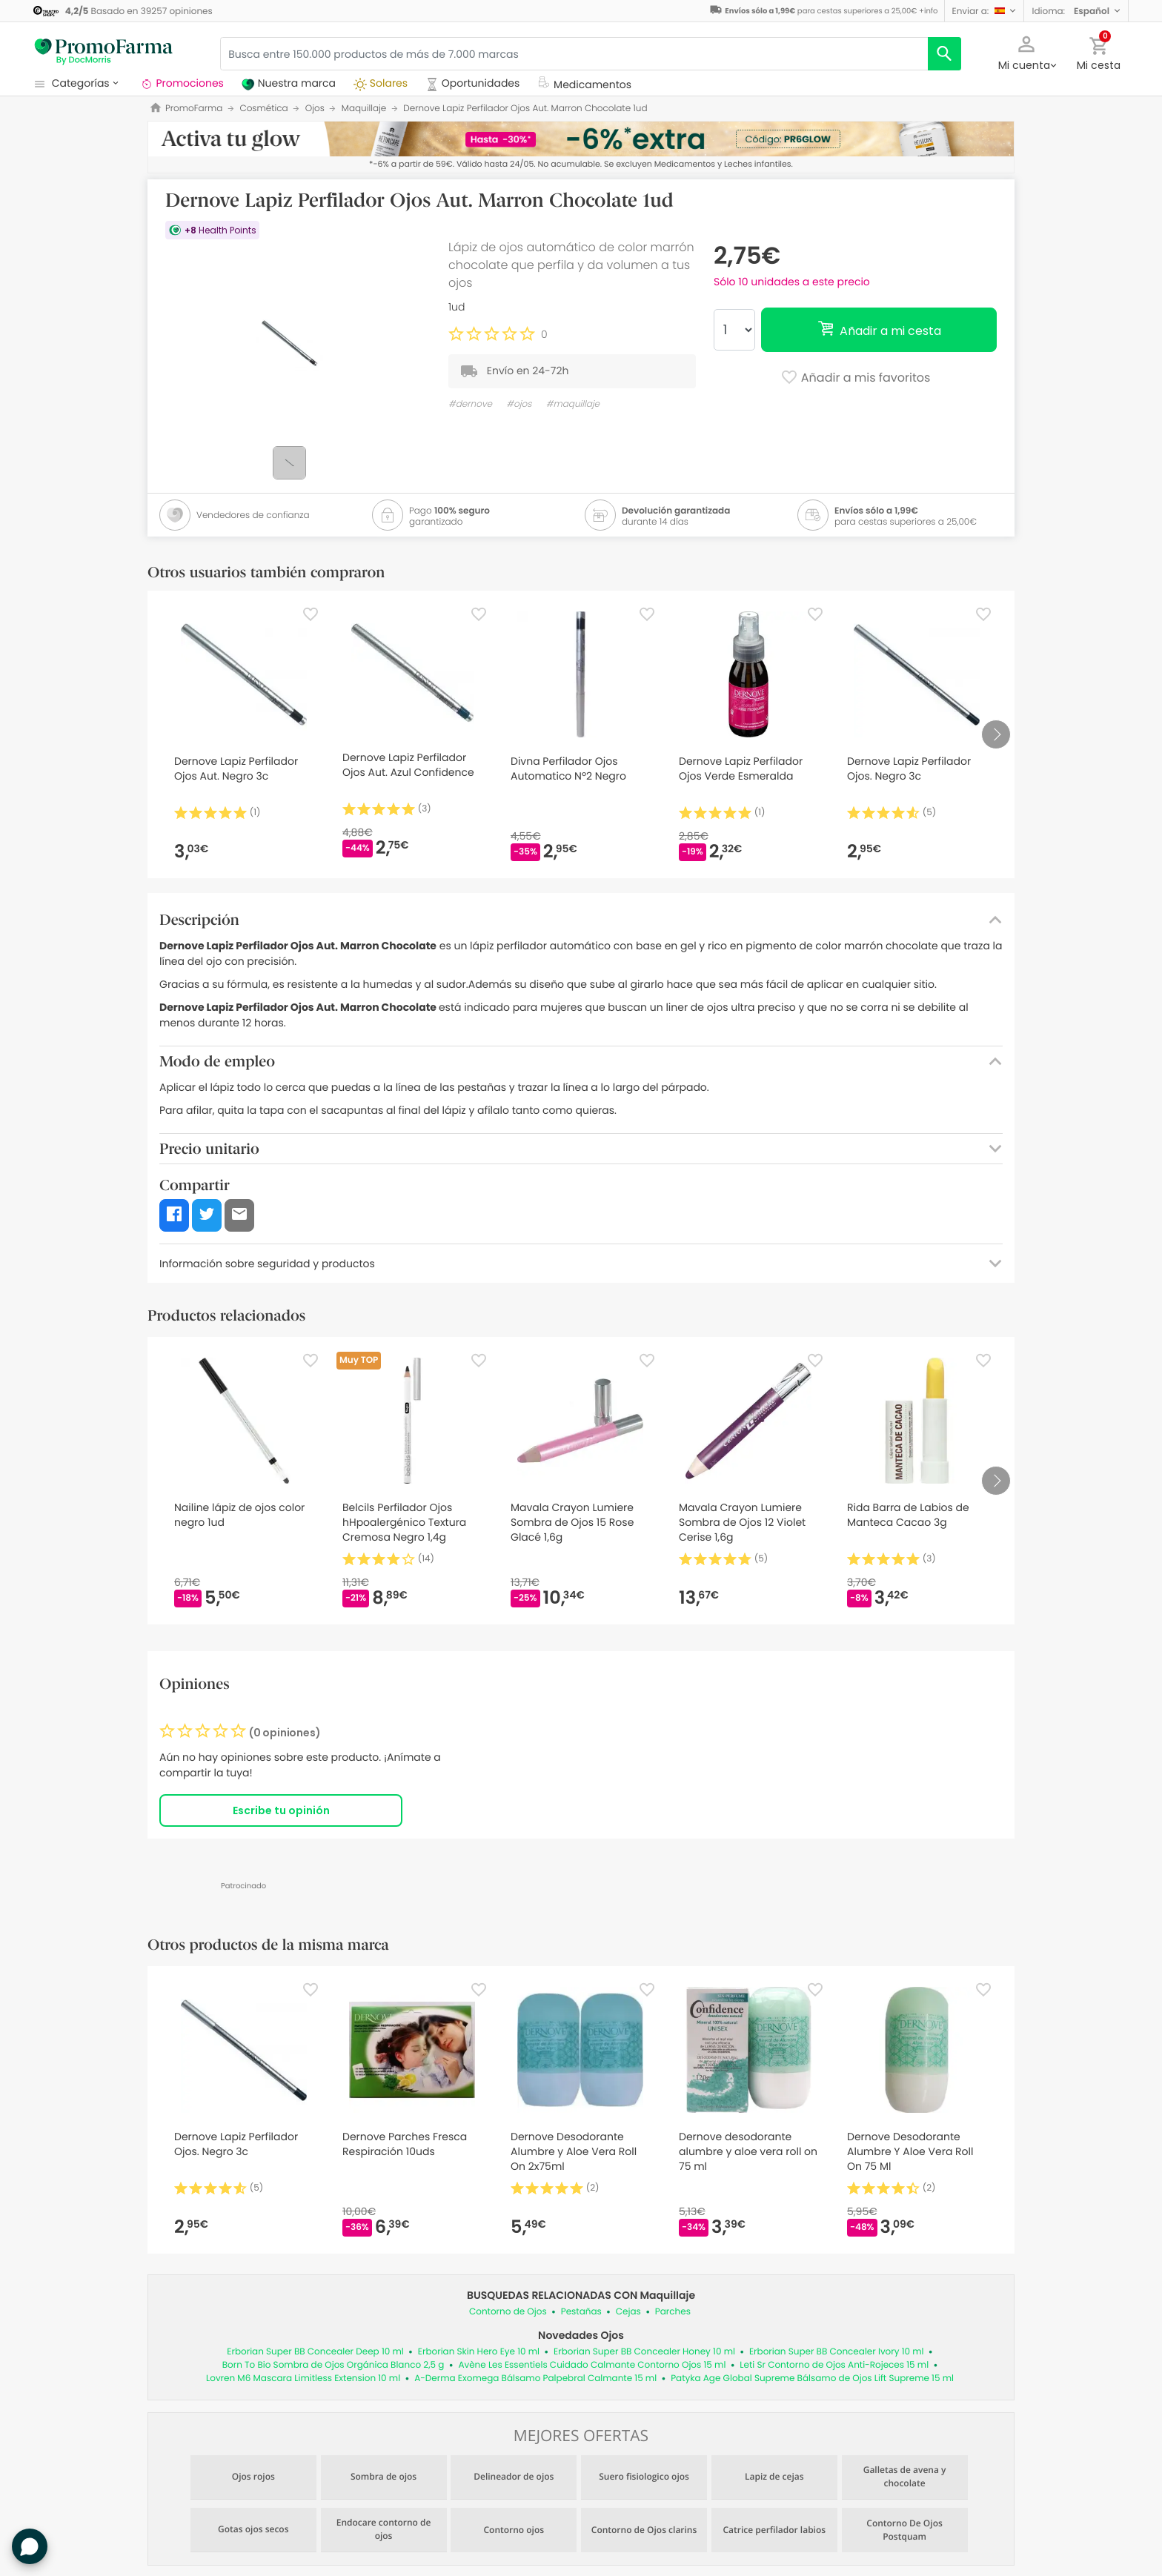 The image size is (1162, 2576). Describe the element at coordinates (944, 53) in the screenshot. I see `[search]` at that location.